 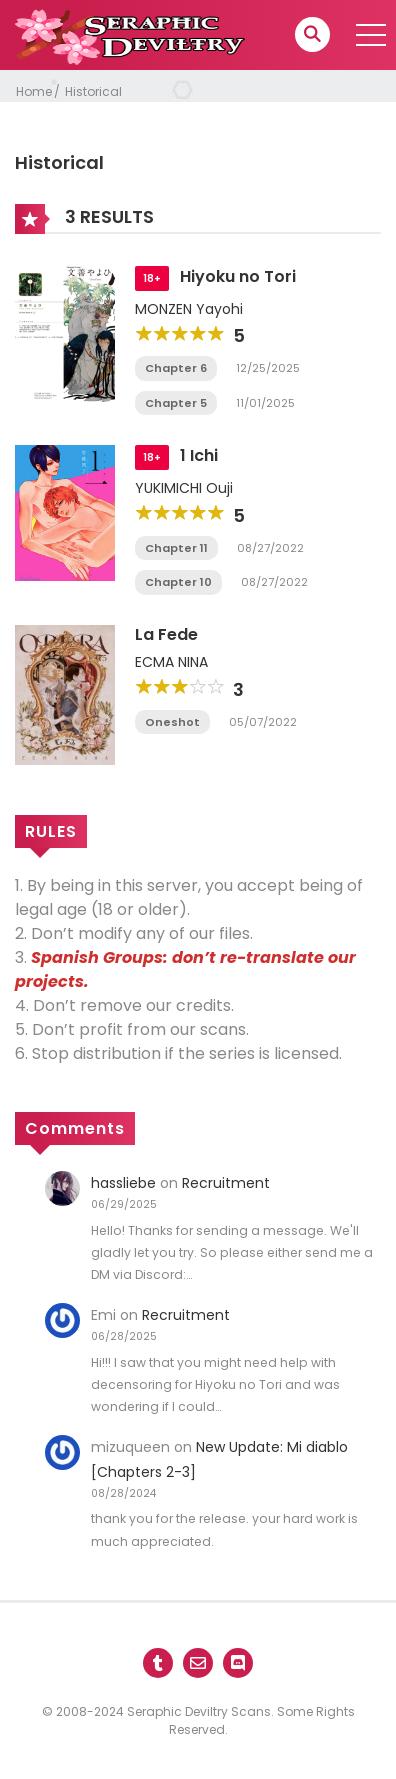 I want to click on hassliebe, so click(x=123, y=1183).